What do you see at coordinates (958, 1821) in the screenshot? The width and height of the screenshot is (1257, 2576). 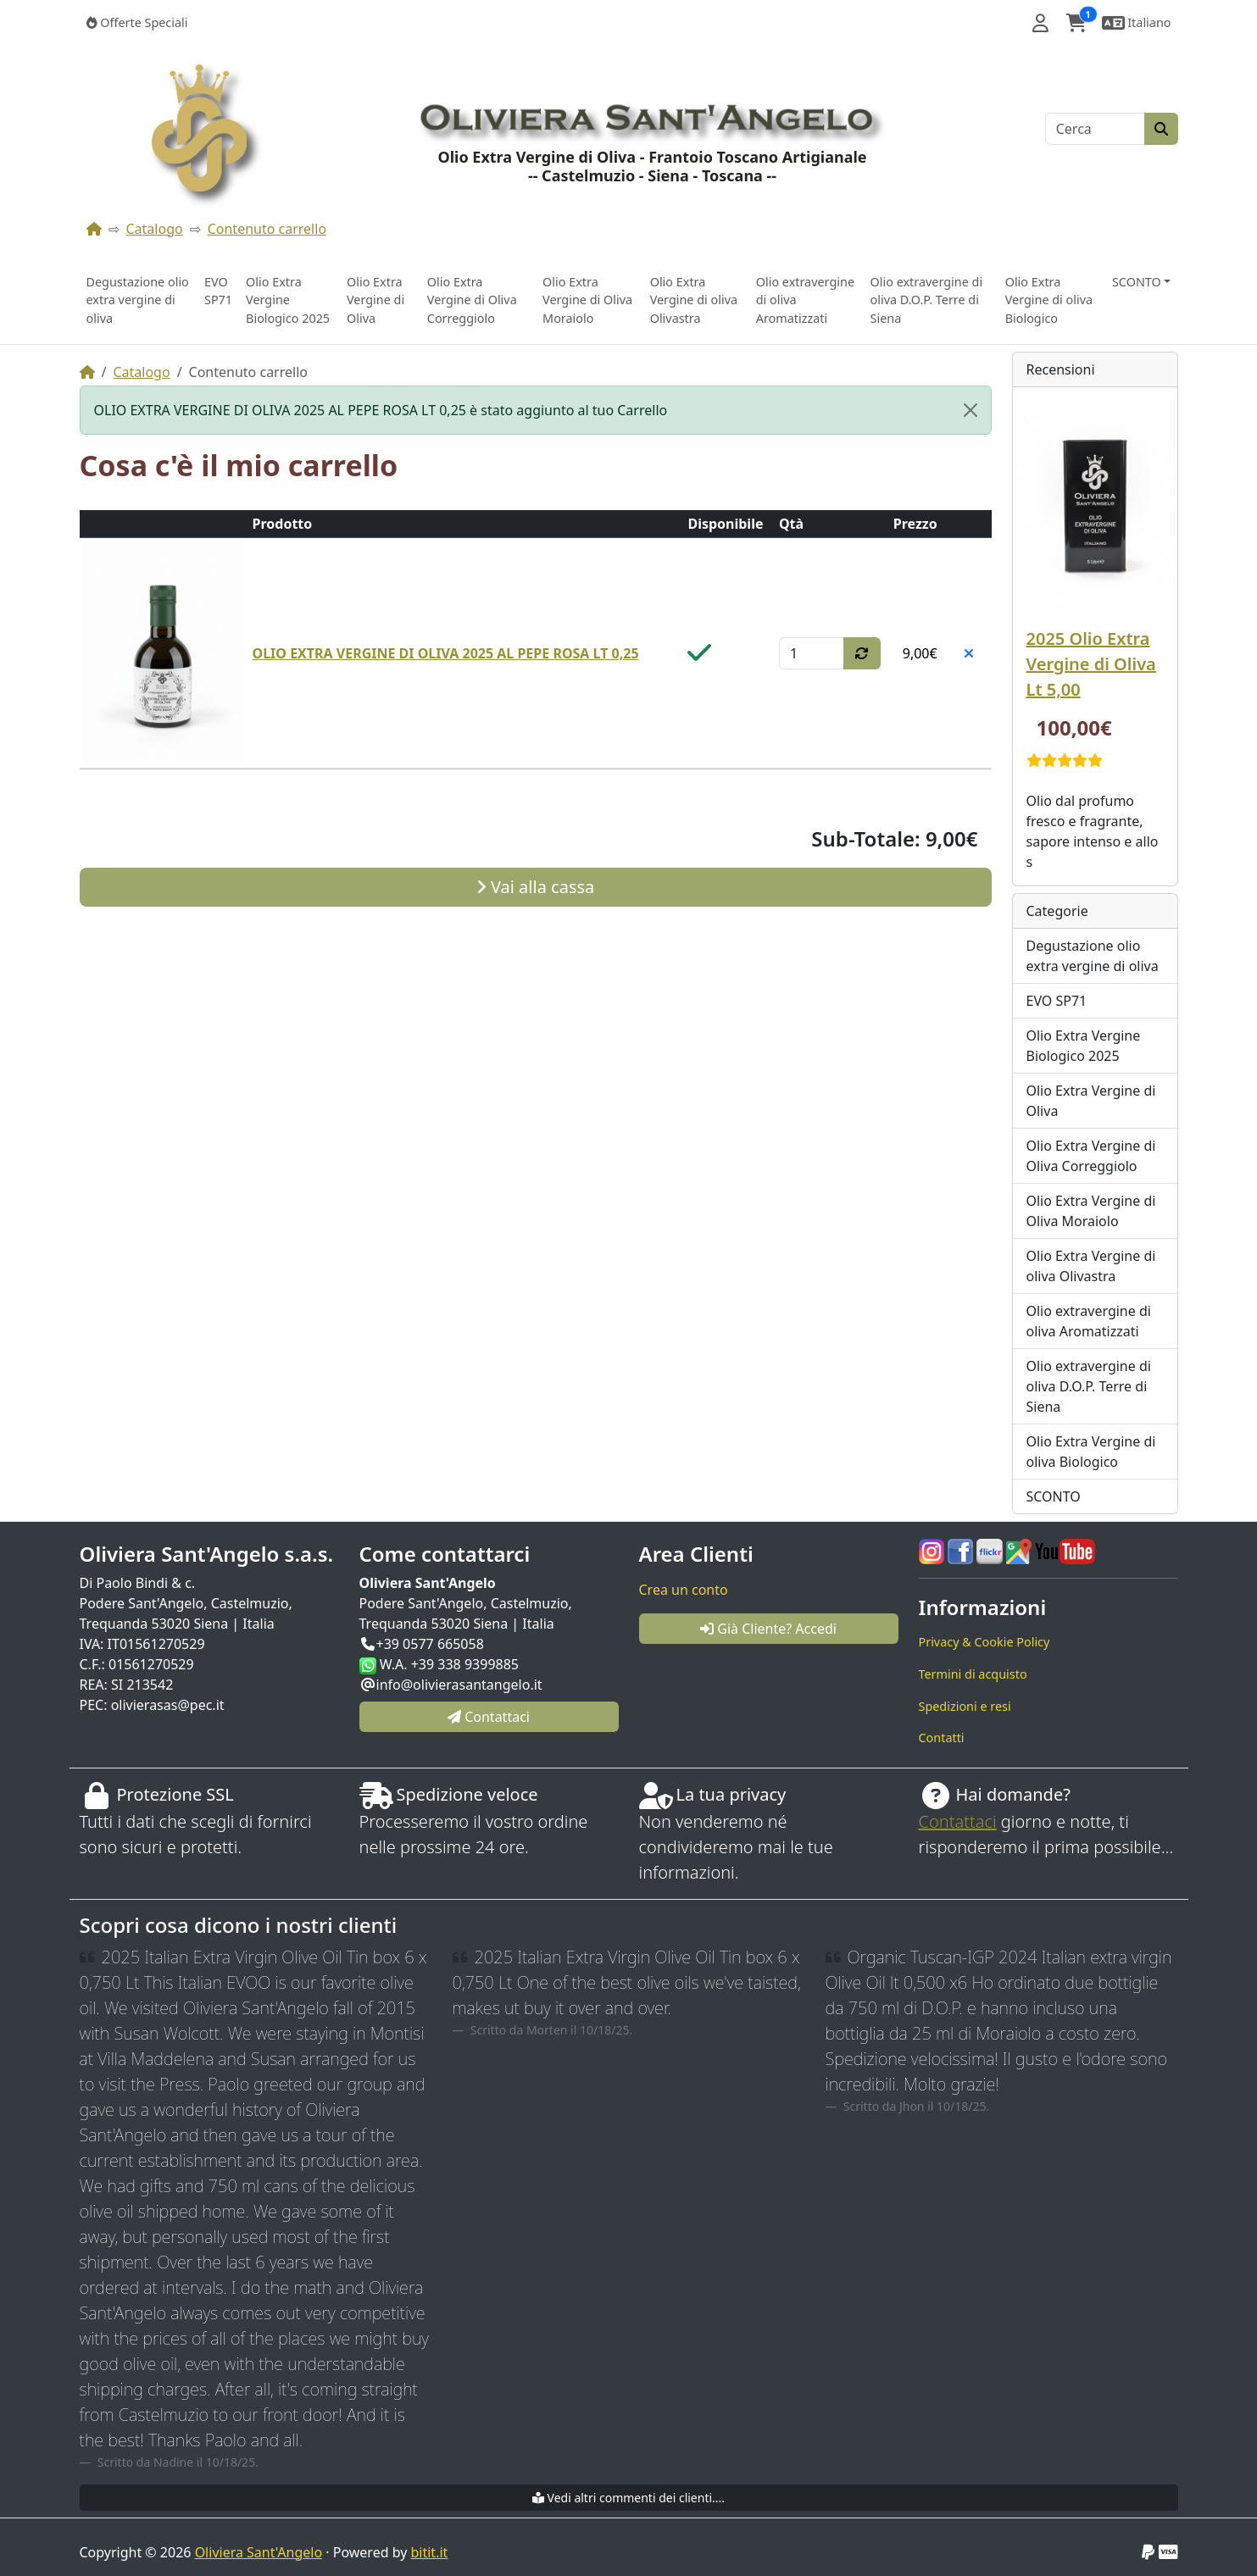 I see `Contattaci` at bounding box center [958, 1821].